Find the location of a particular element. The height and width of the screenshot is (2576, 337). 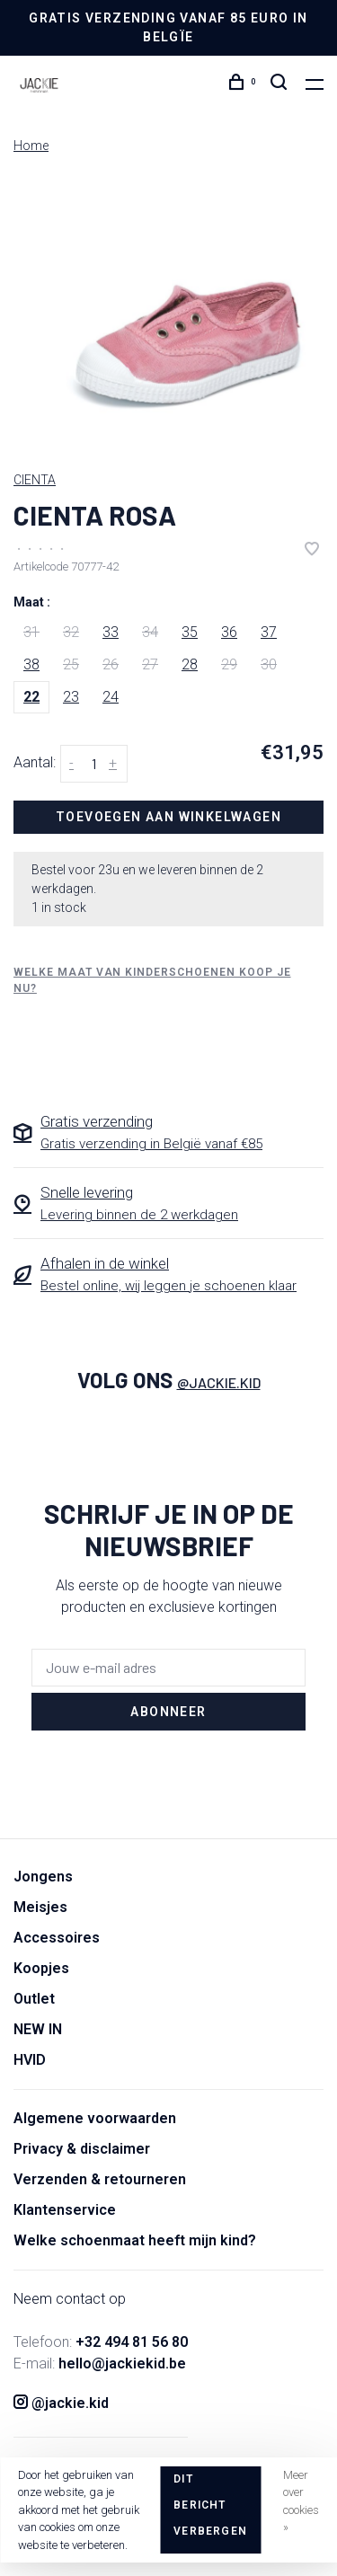

Welke maat van kinderschoenen koop je nu? is located at coordinates (152, 980).